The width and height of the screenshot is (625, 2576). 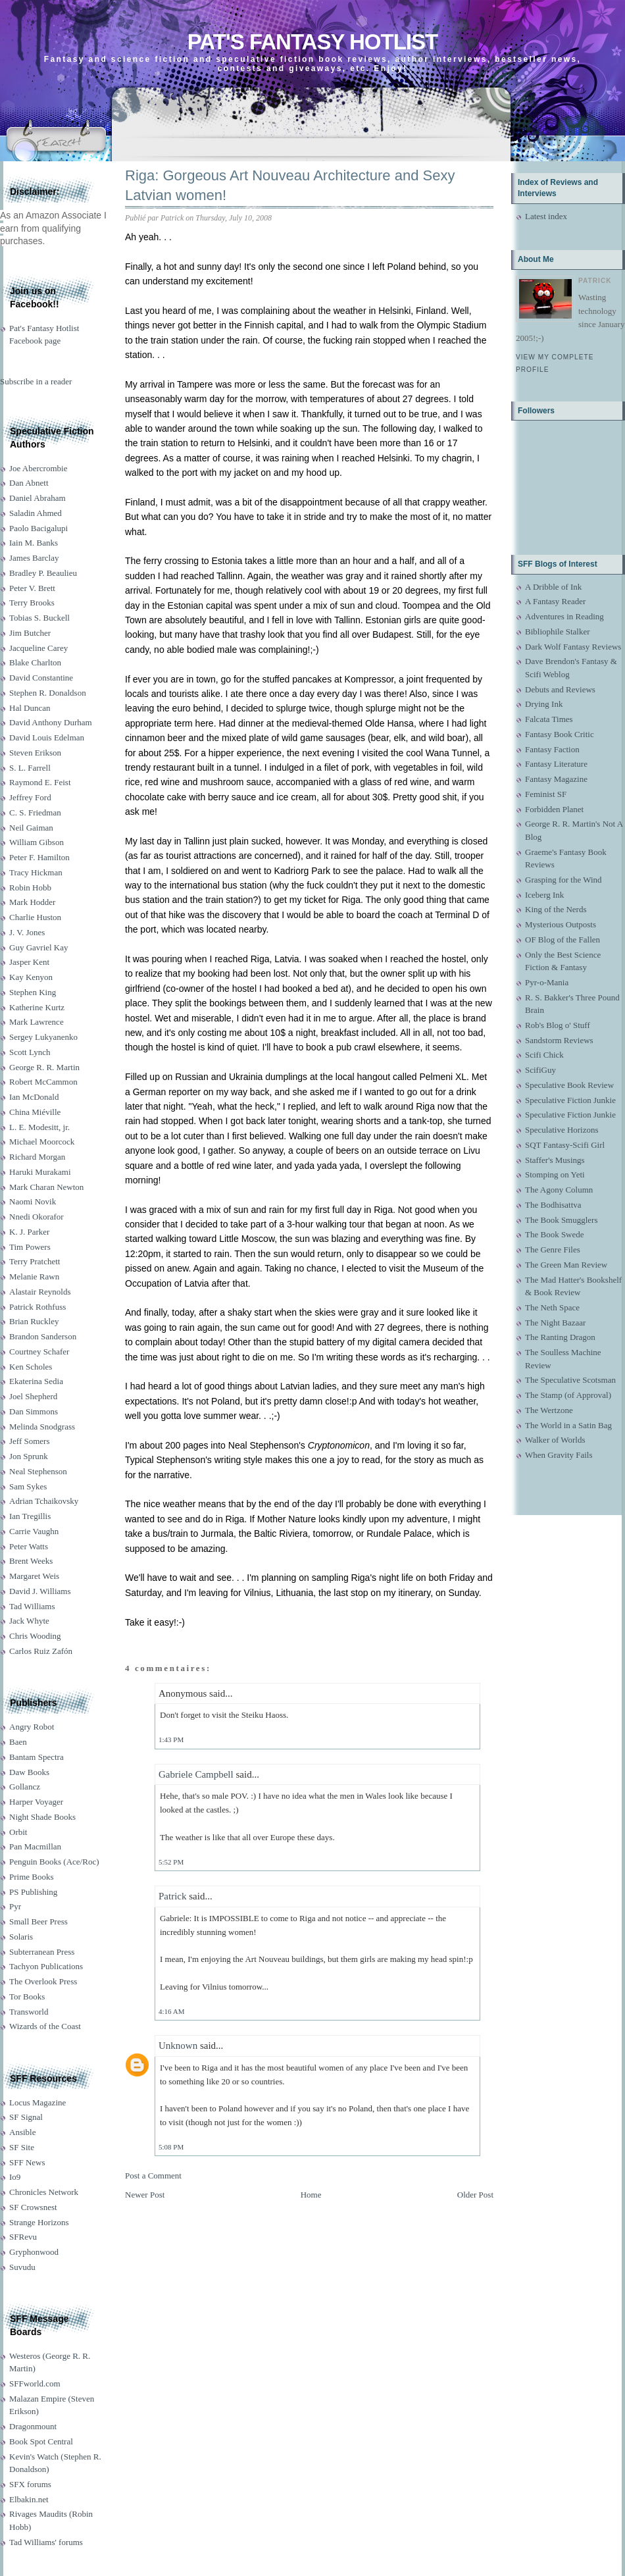 What do you see at coordinates (554, 1234) in the screenshot?
I see `The Book Swede` at bounding box center [554, 1234].